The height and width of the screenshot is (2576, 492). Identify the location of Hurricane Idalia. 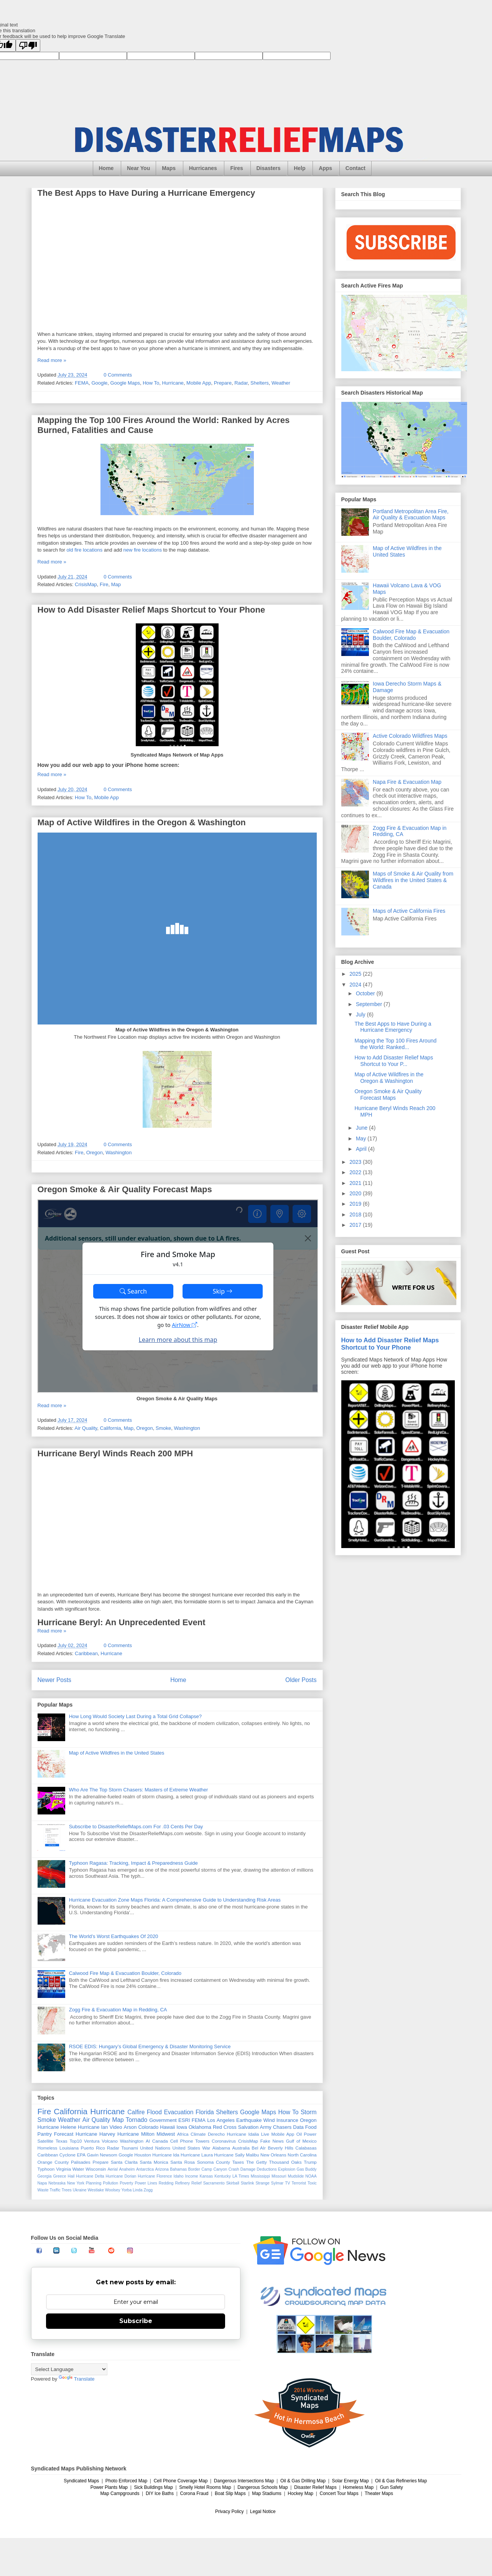
(243, 2134).